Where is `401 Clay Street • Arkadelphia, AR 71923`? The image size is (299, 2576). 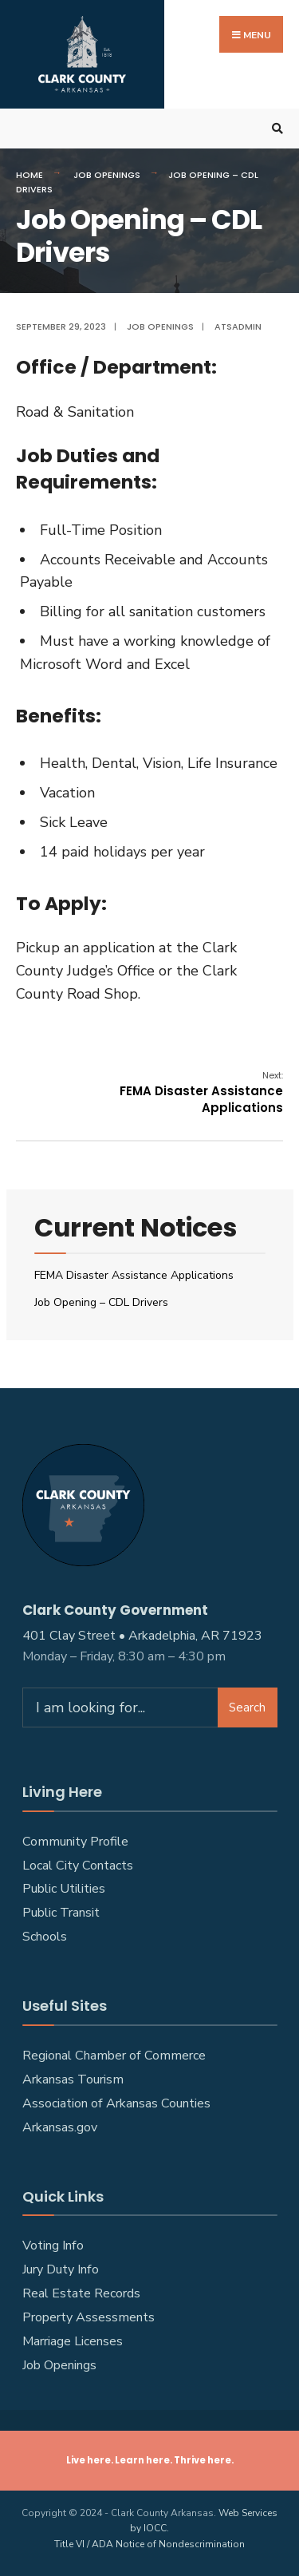 401 Clay Street • Arkadelphia, AR 71923 is located at coordinates (142, 1635).